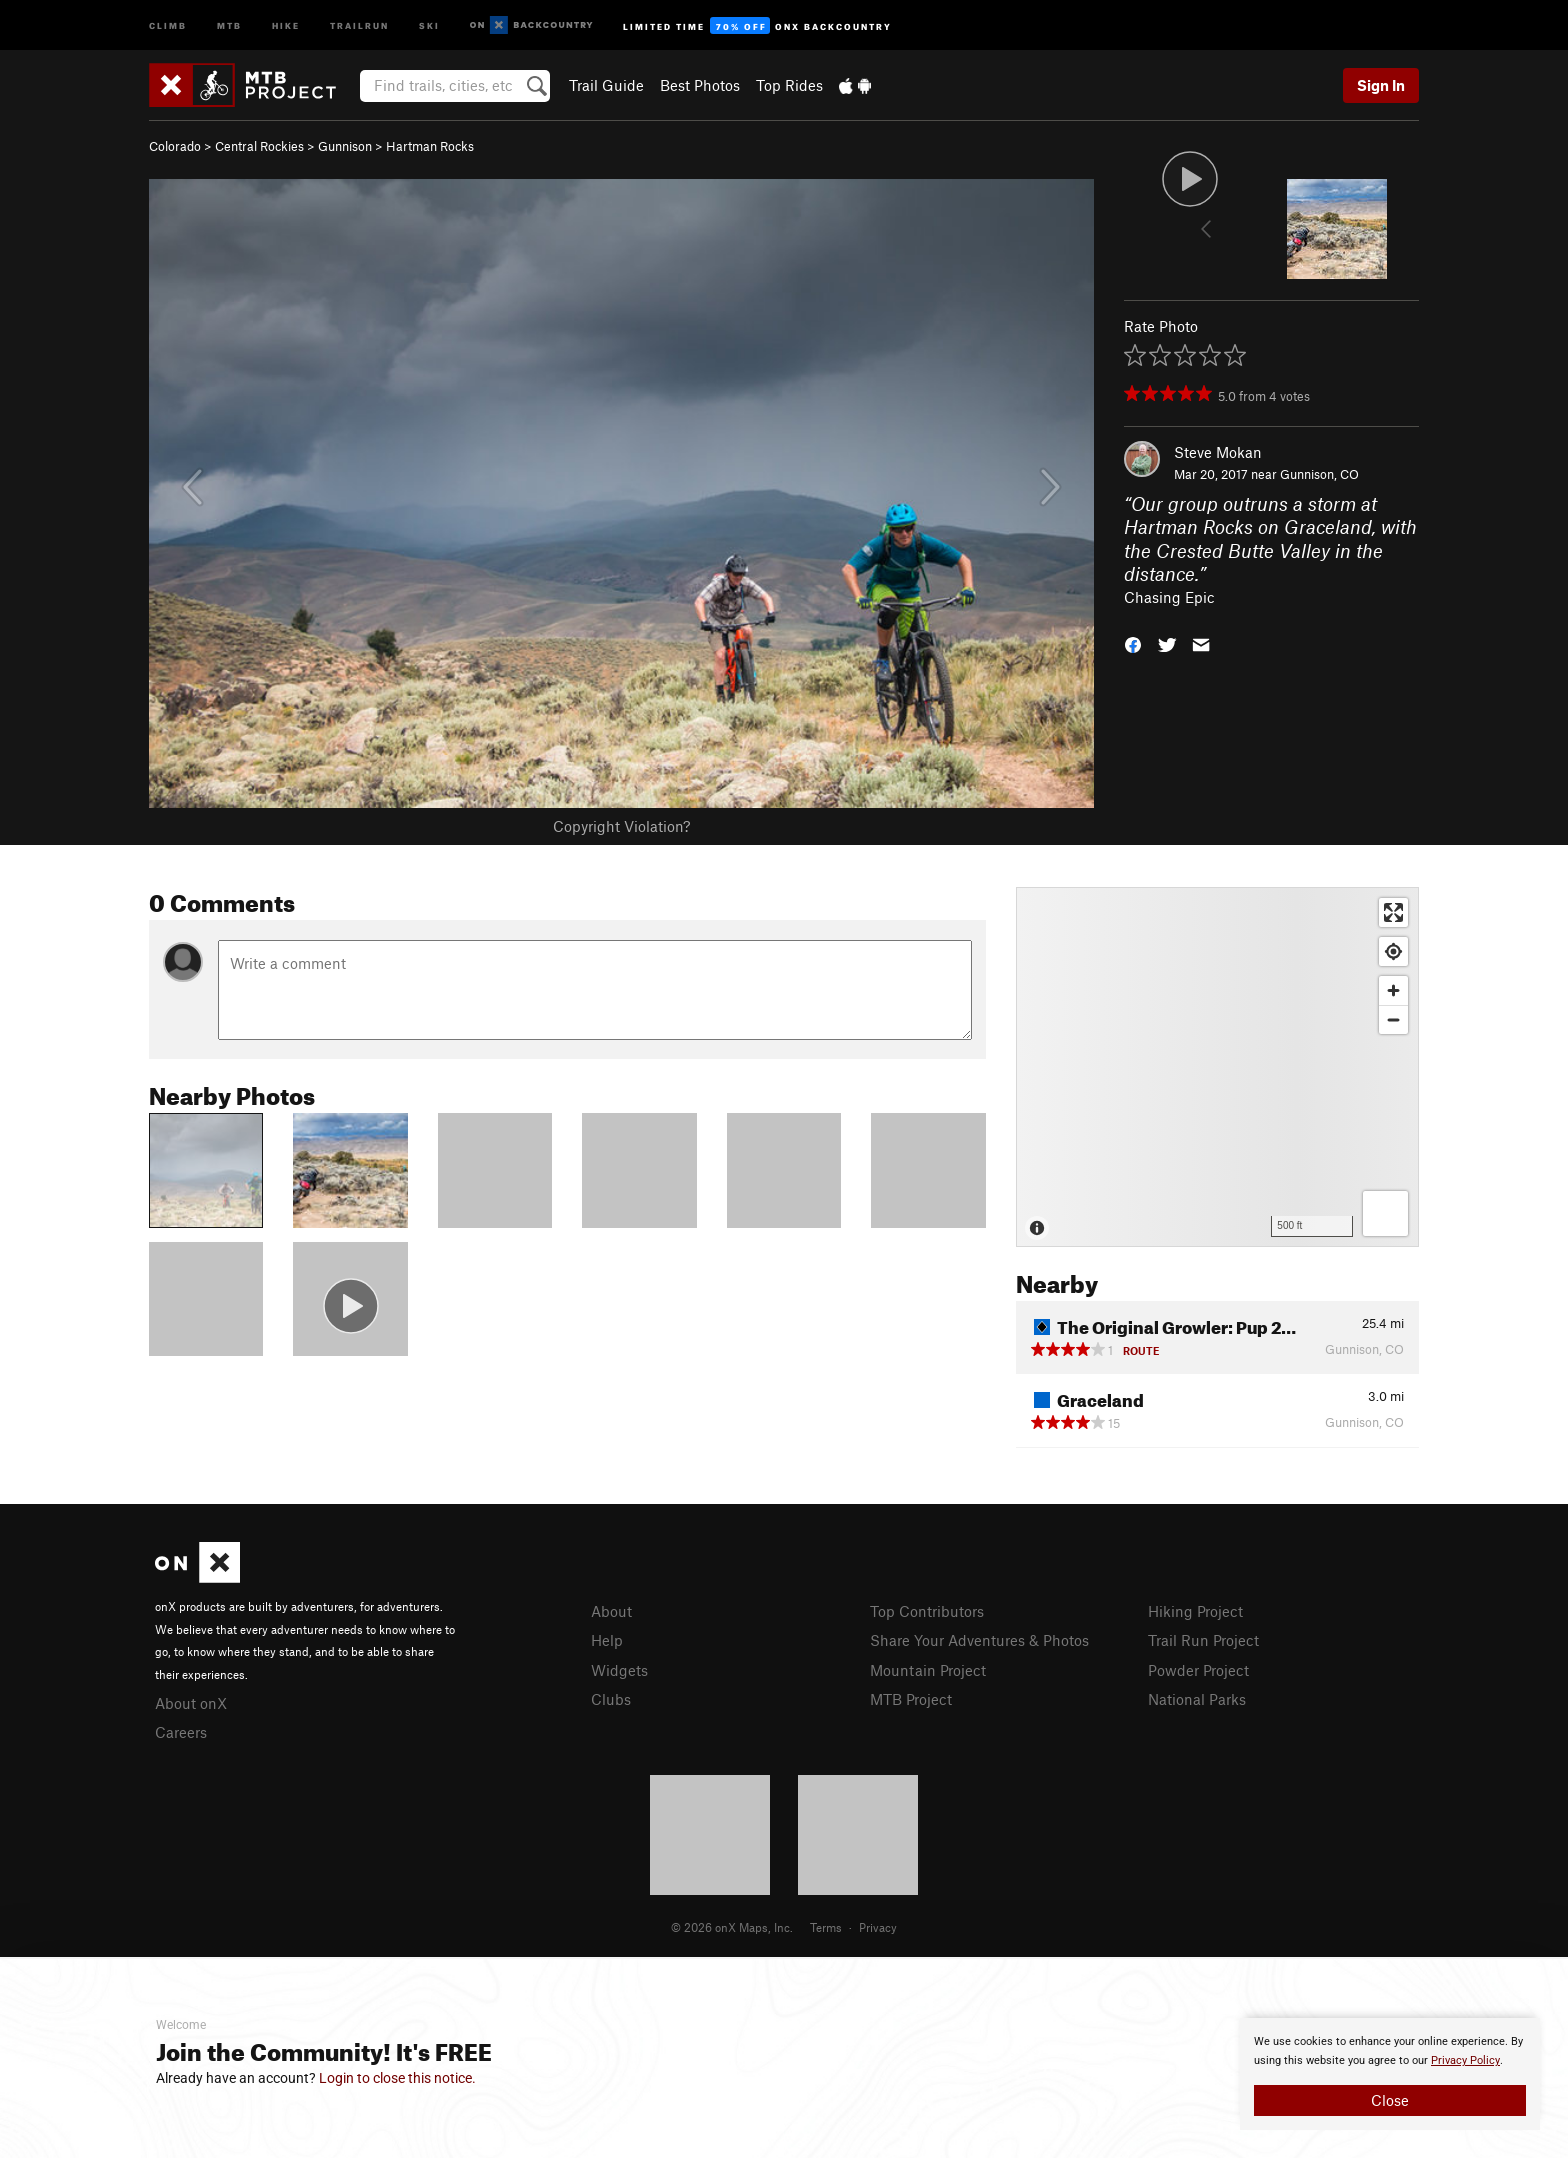 Image resolution: width=1568 pixels, height=2158 pixels. What do you see at coordinates (429, 24) in the screenshot?
I see `Ski` at bounding box center [429, 24].